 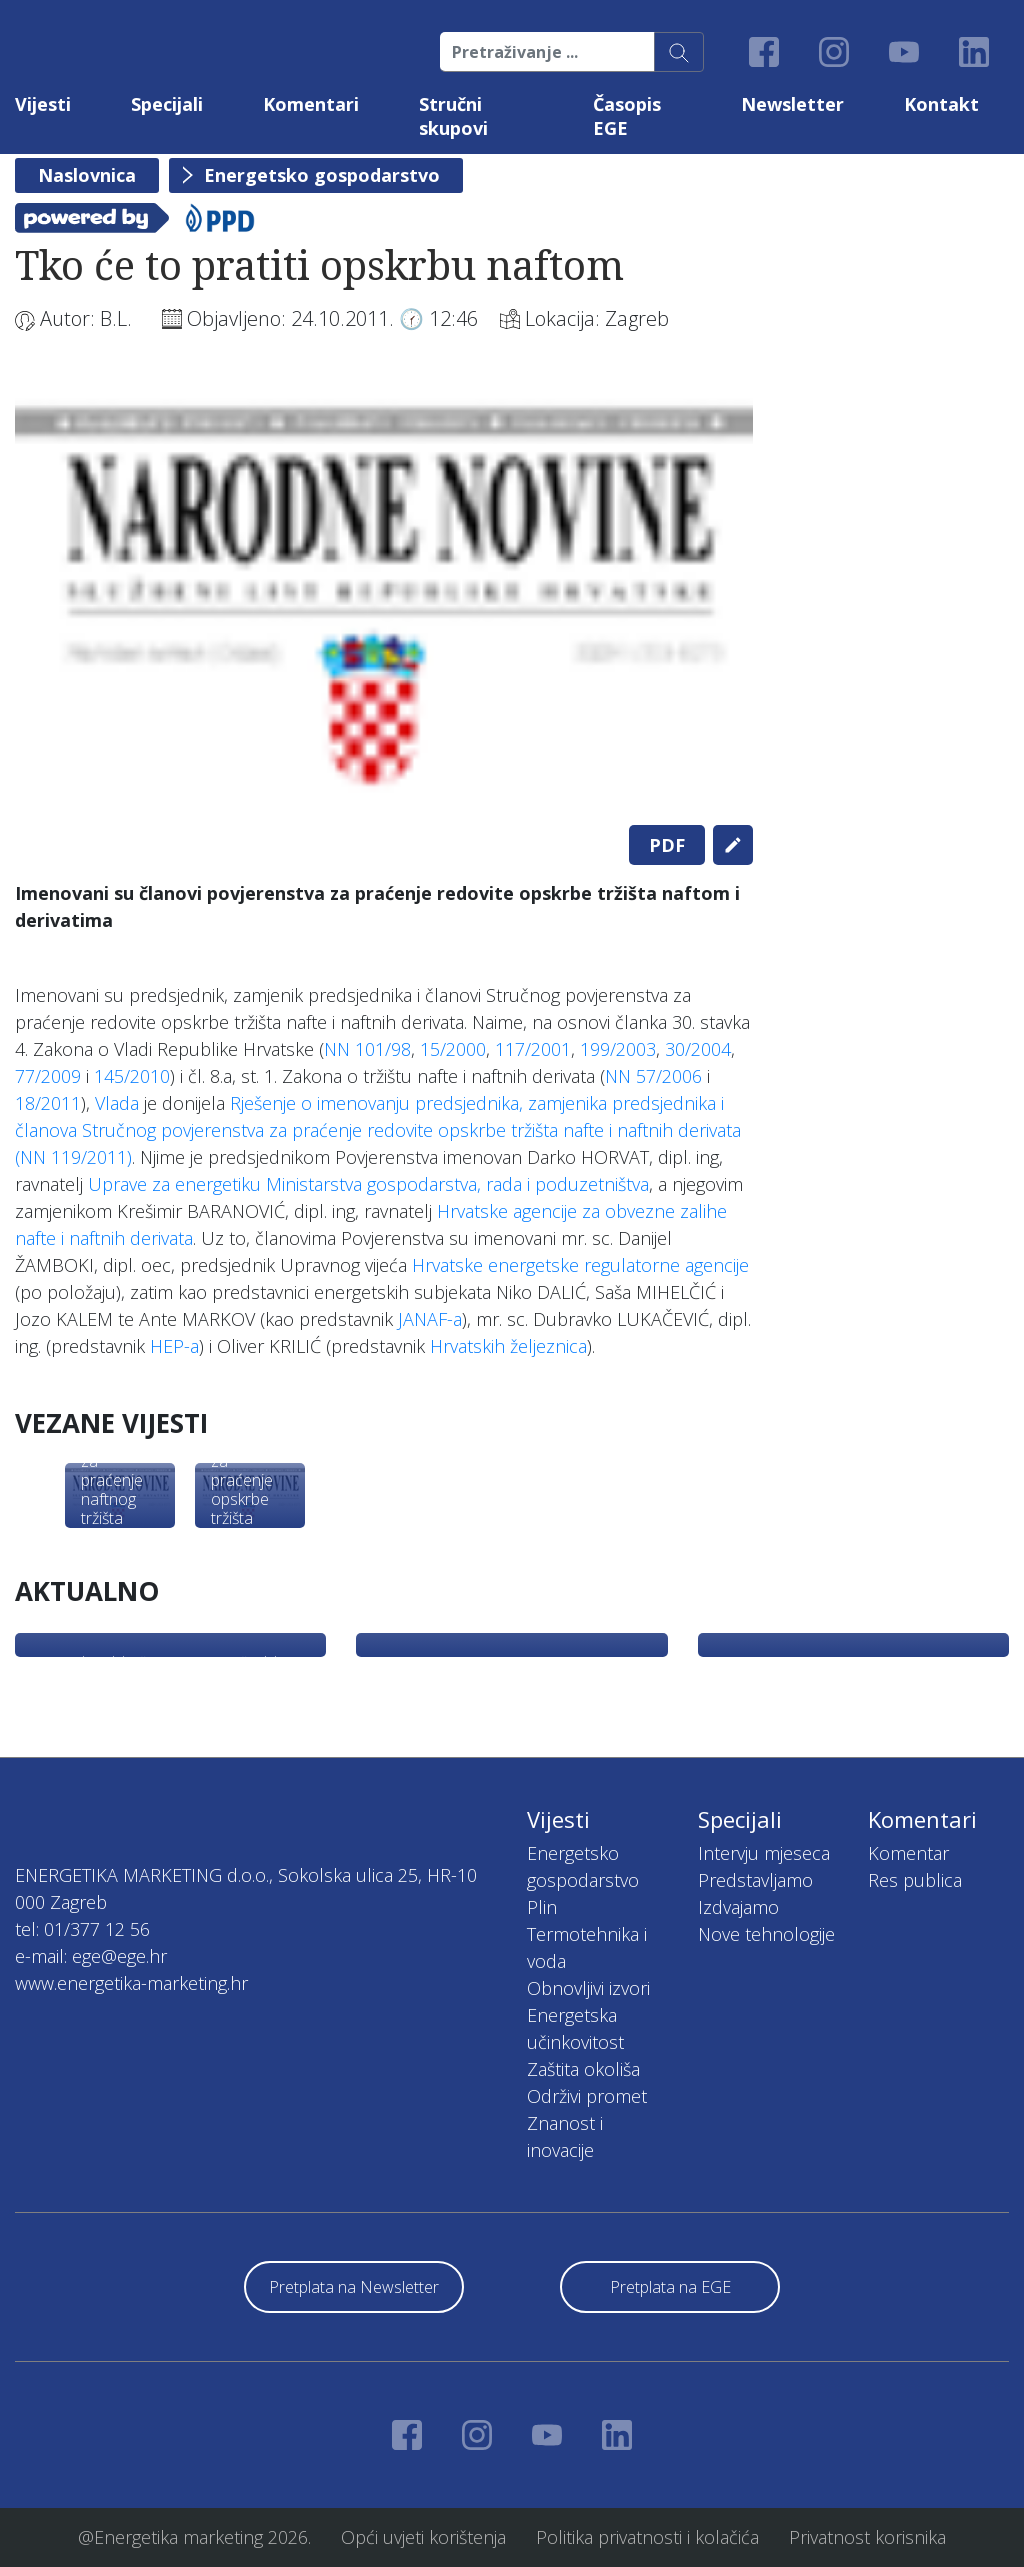 I want to click on Naslovnica, so click(x=87, y=175).